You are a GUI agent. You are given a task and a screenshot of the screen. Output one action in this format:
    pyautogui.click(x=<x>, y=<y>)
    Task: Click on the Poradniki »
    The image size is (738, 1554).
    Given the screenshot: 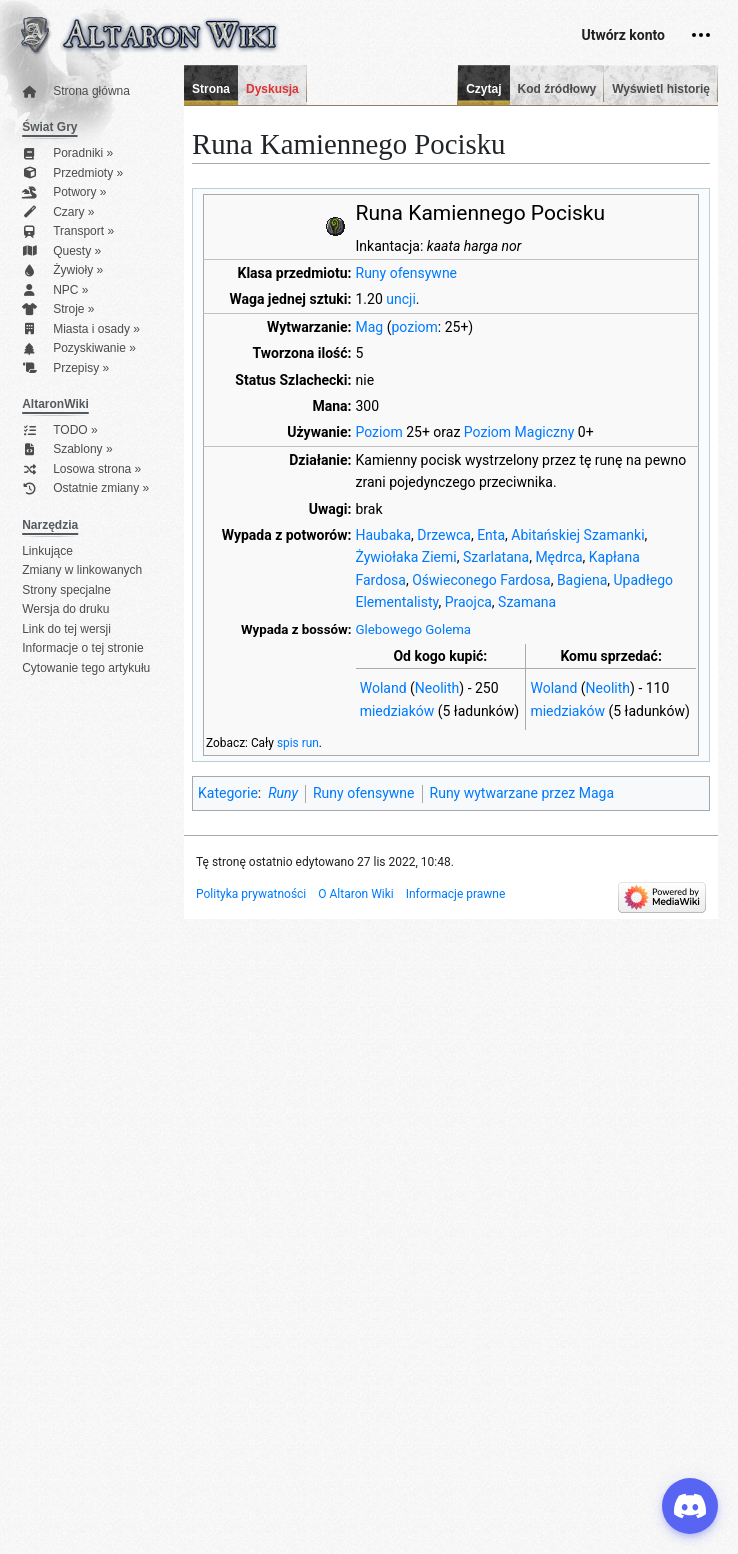 What is the action you would take?
    pyautogui.click(x=67, y=153)
    